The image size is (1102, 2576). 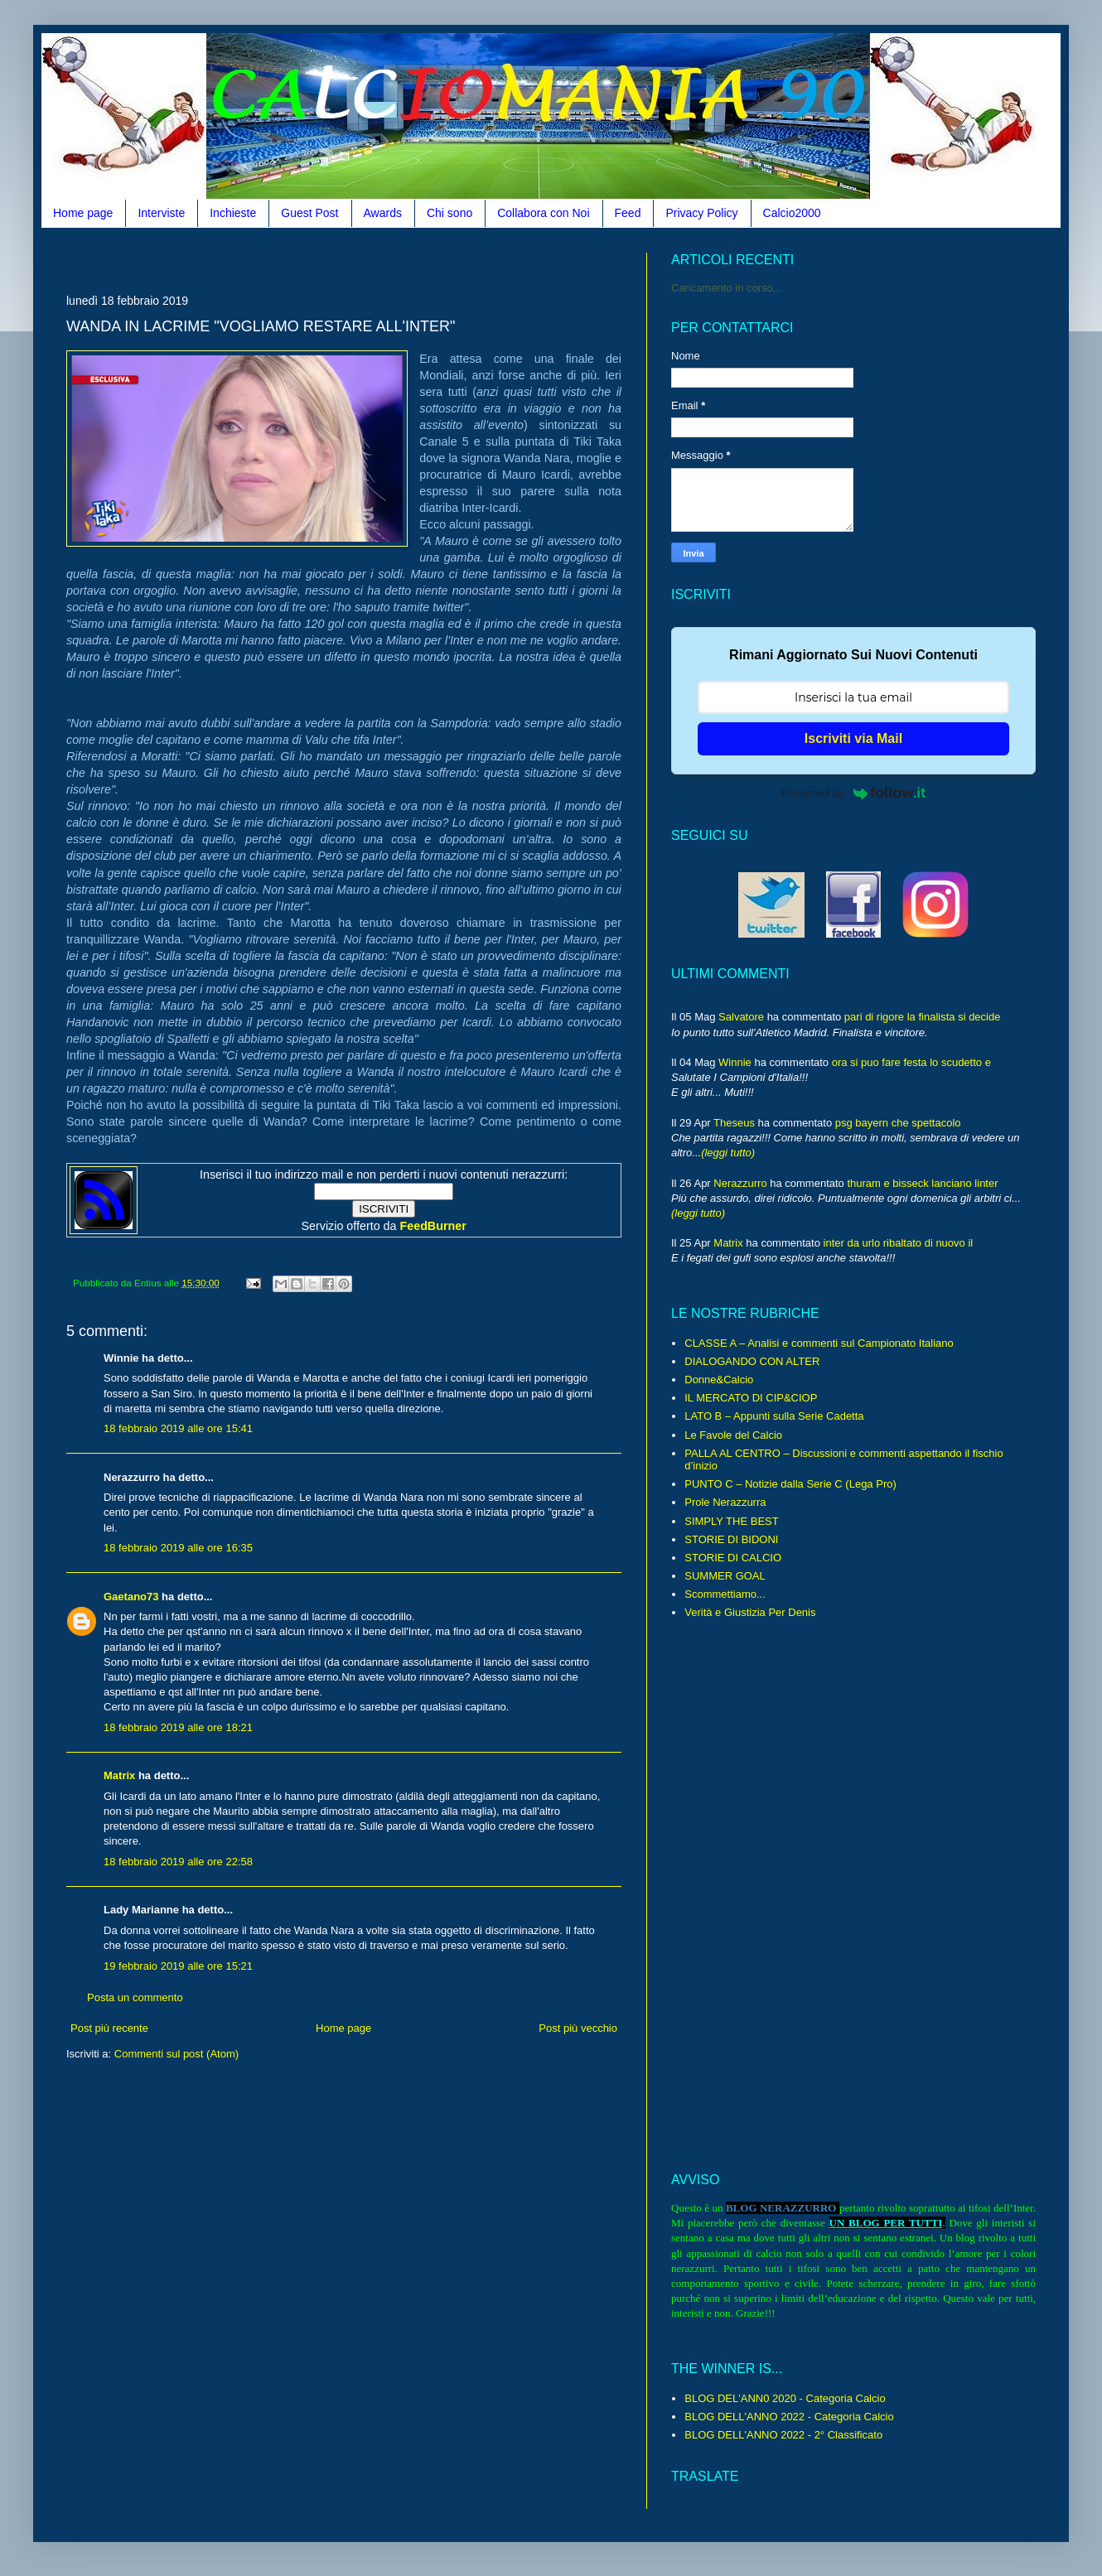 I want to click on Theseus, so click(x=734, y=1123).